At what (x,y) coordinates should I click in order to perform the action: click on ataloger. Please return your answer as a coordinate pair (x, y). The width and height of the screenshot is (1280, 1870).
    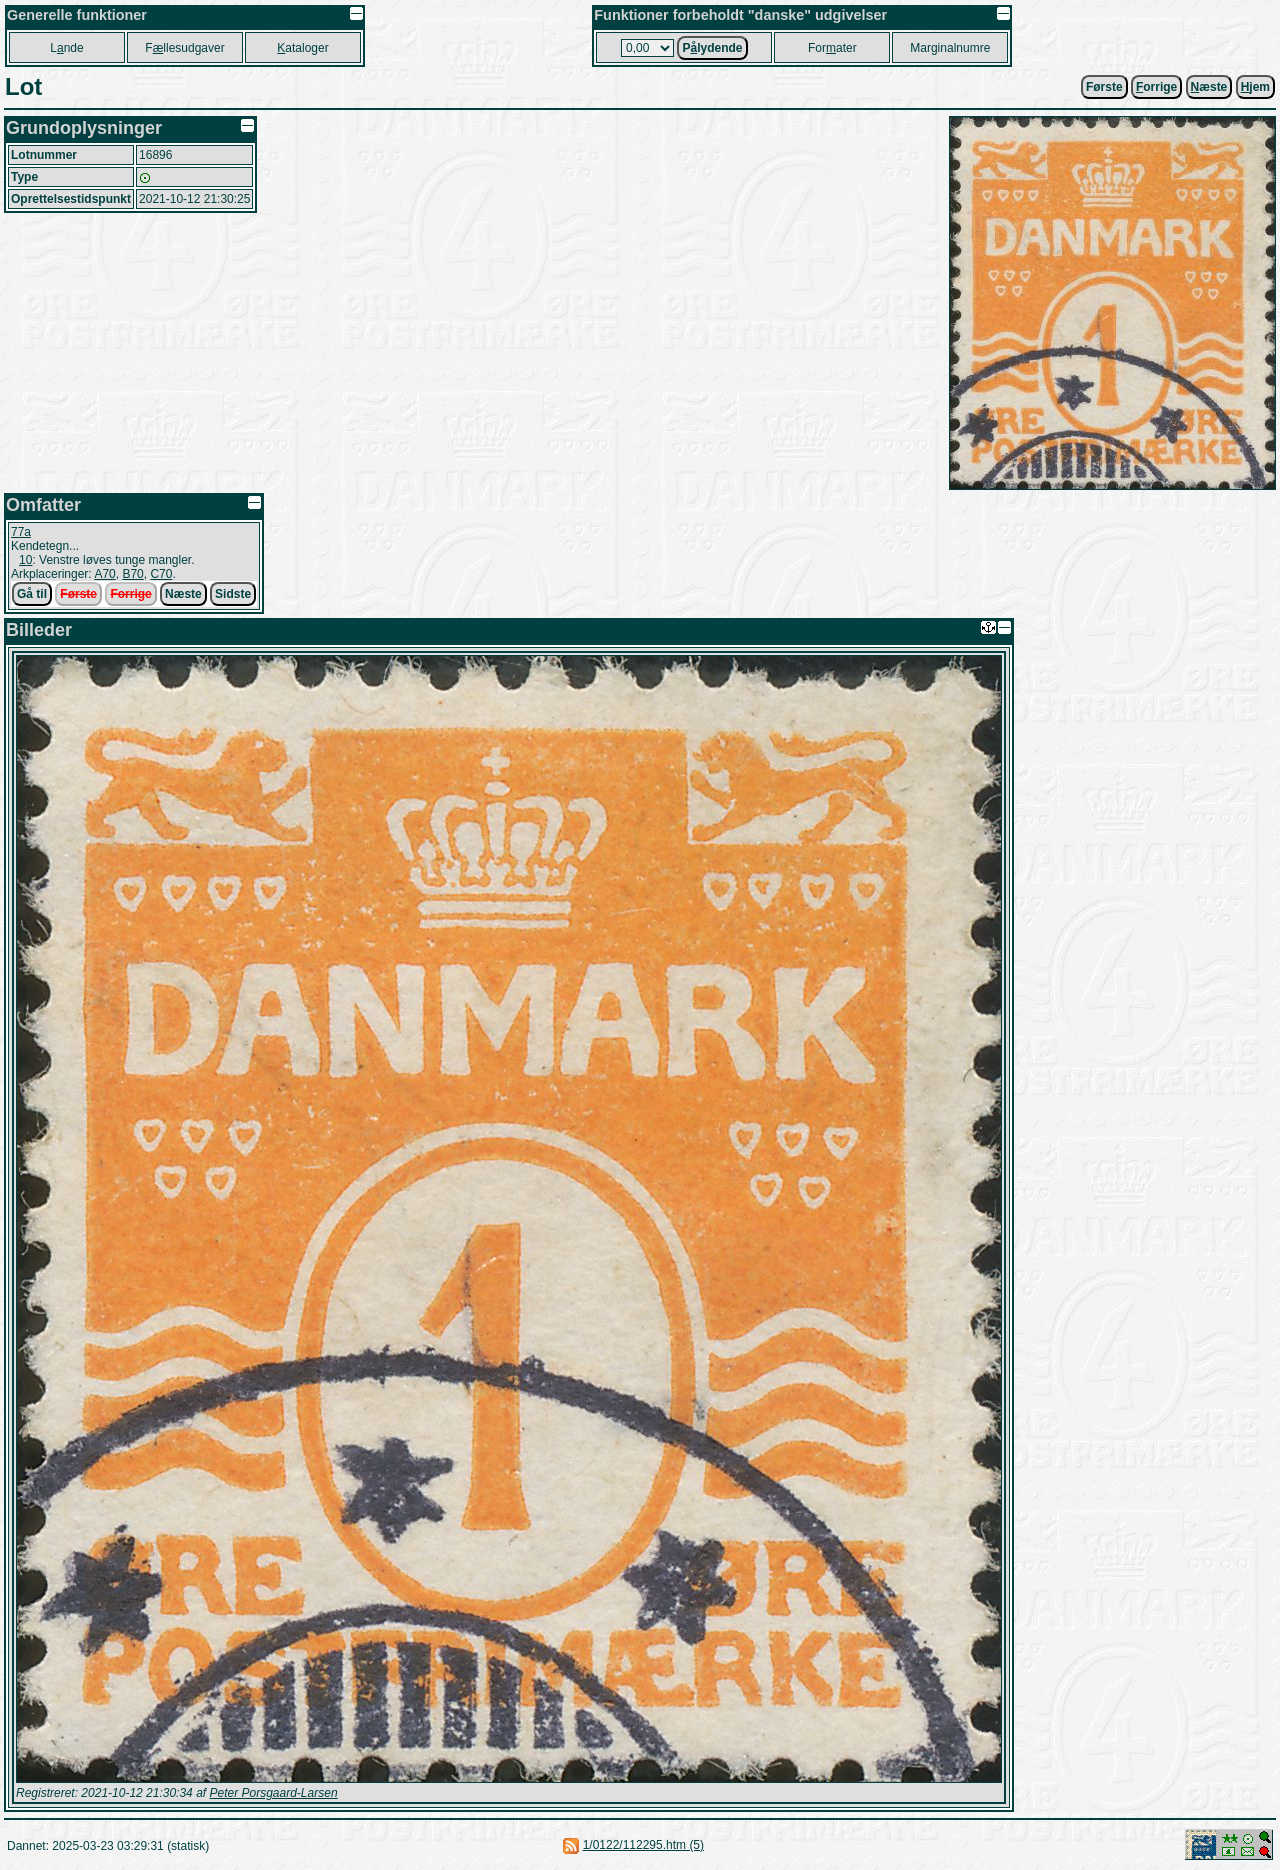
    Looking at the image, I should click on (302, 48).